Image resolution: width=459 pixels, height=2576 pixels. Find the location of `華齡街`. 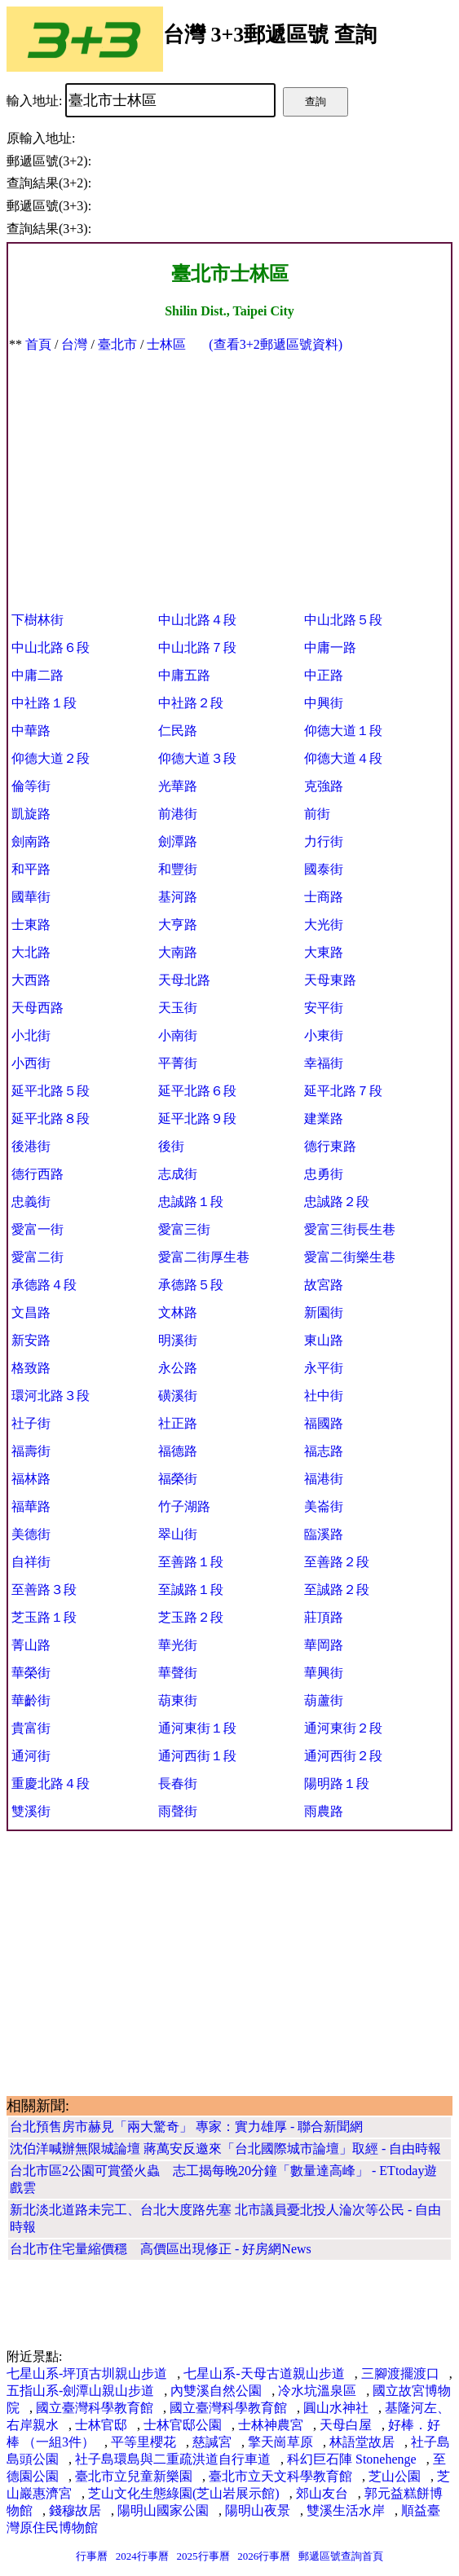

華齡街 is located at coordinates (31, 1700).